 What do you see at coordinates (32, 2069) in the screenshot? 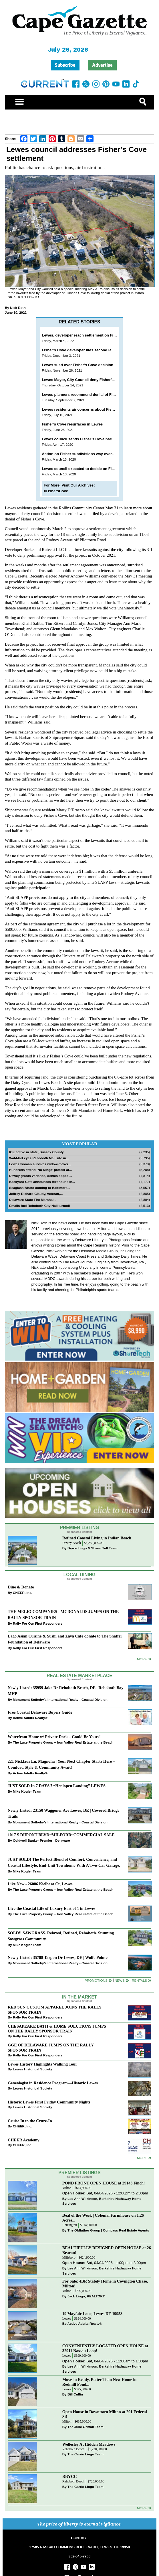
I see `Lewes Historical Society` at bounding box center [32, 2069].